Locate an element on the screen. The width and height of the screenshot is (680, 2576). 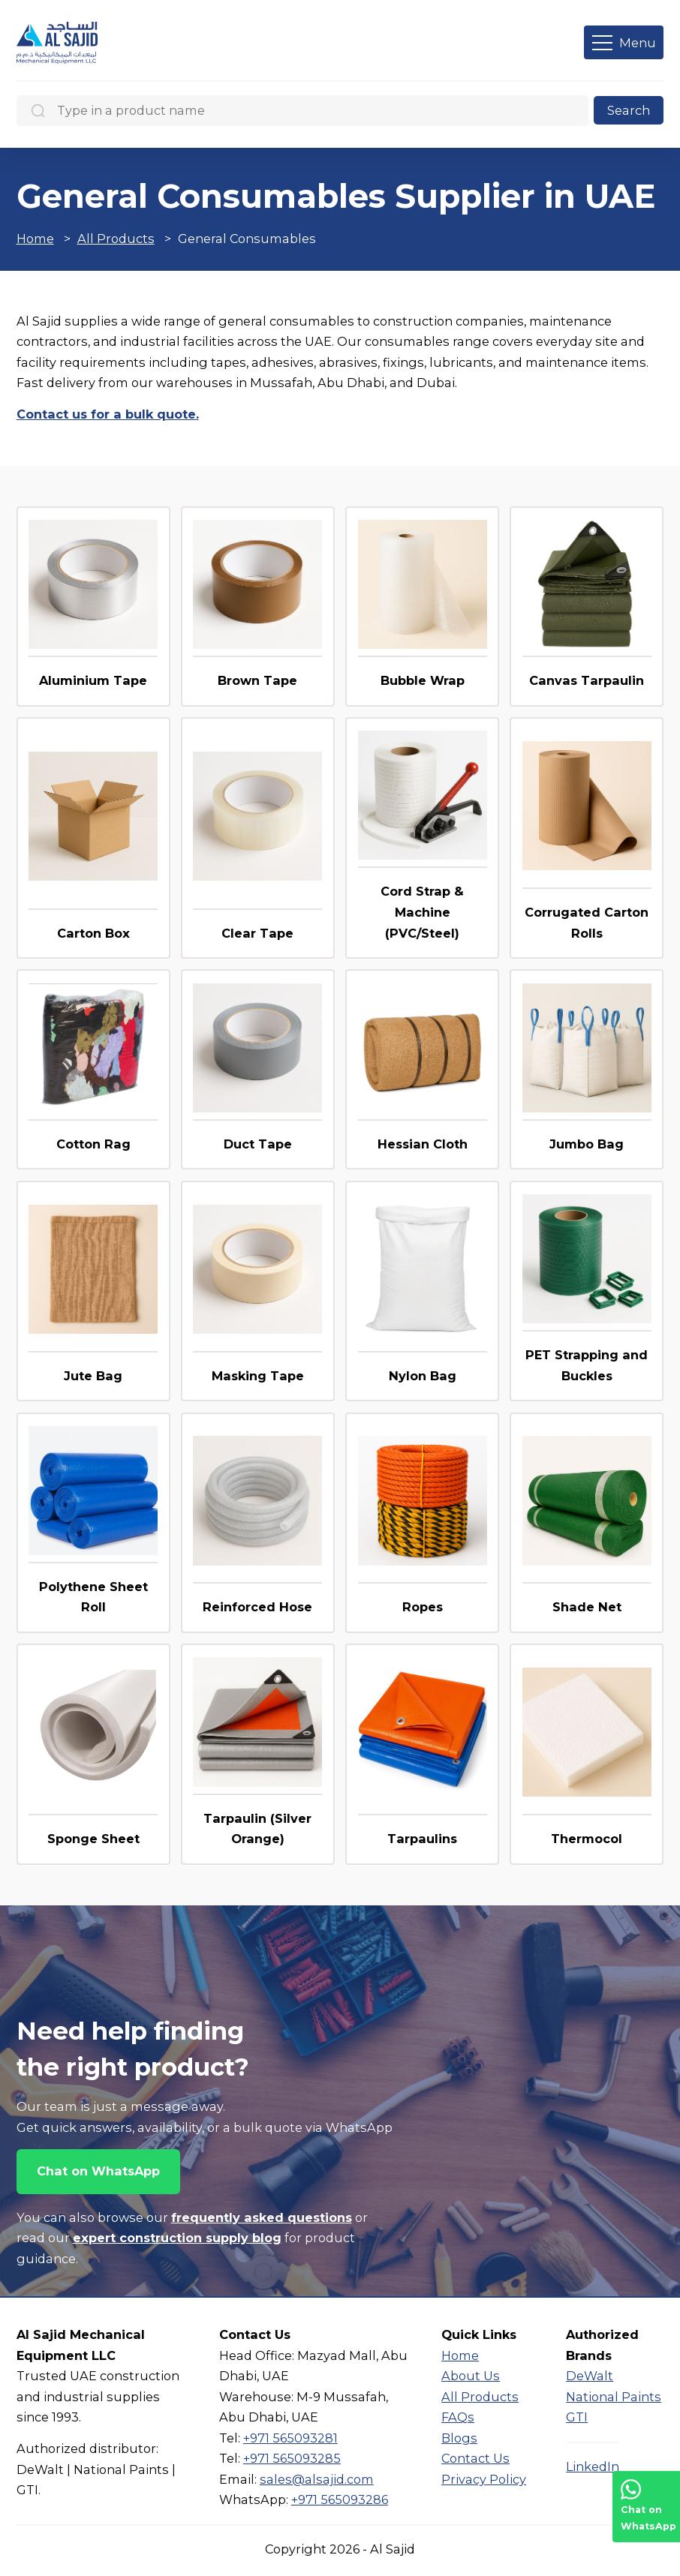
+971 565093281 is located at coordinates (290, 2437).